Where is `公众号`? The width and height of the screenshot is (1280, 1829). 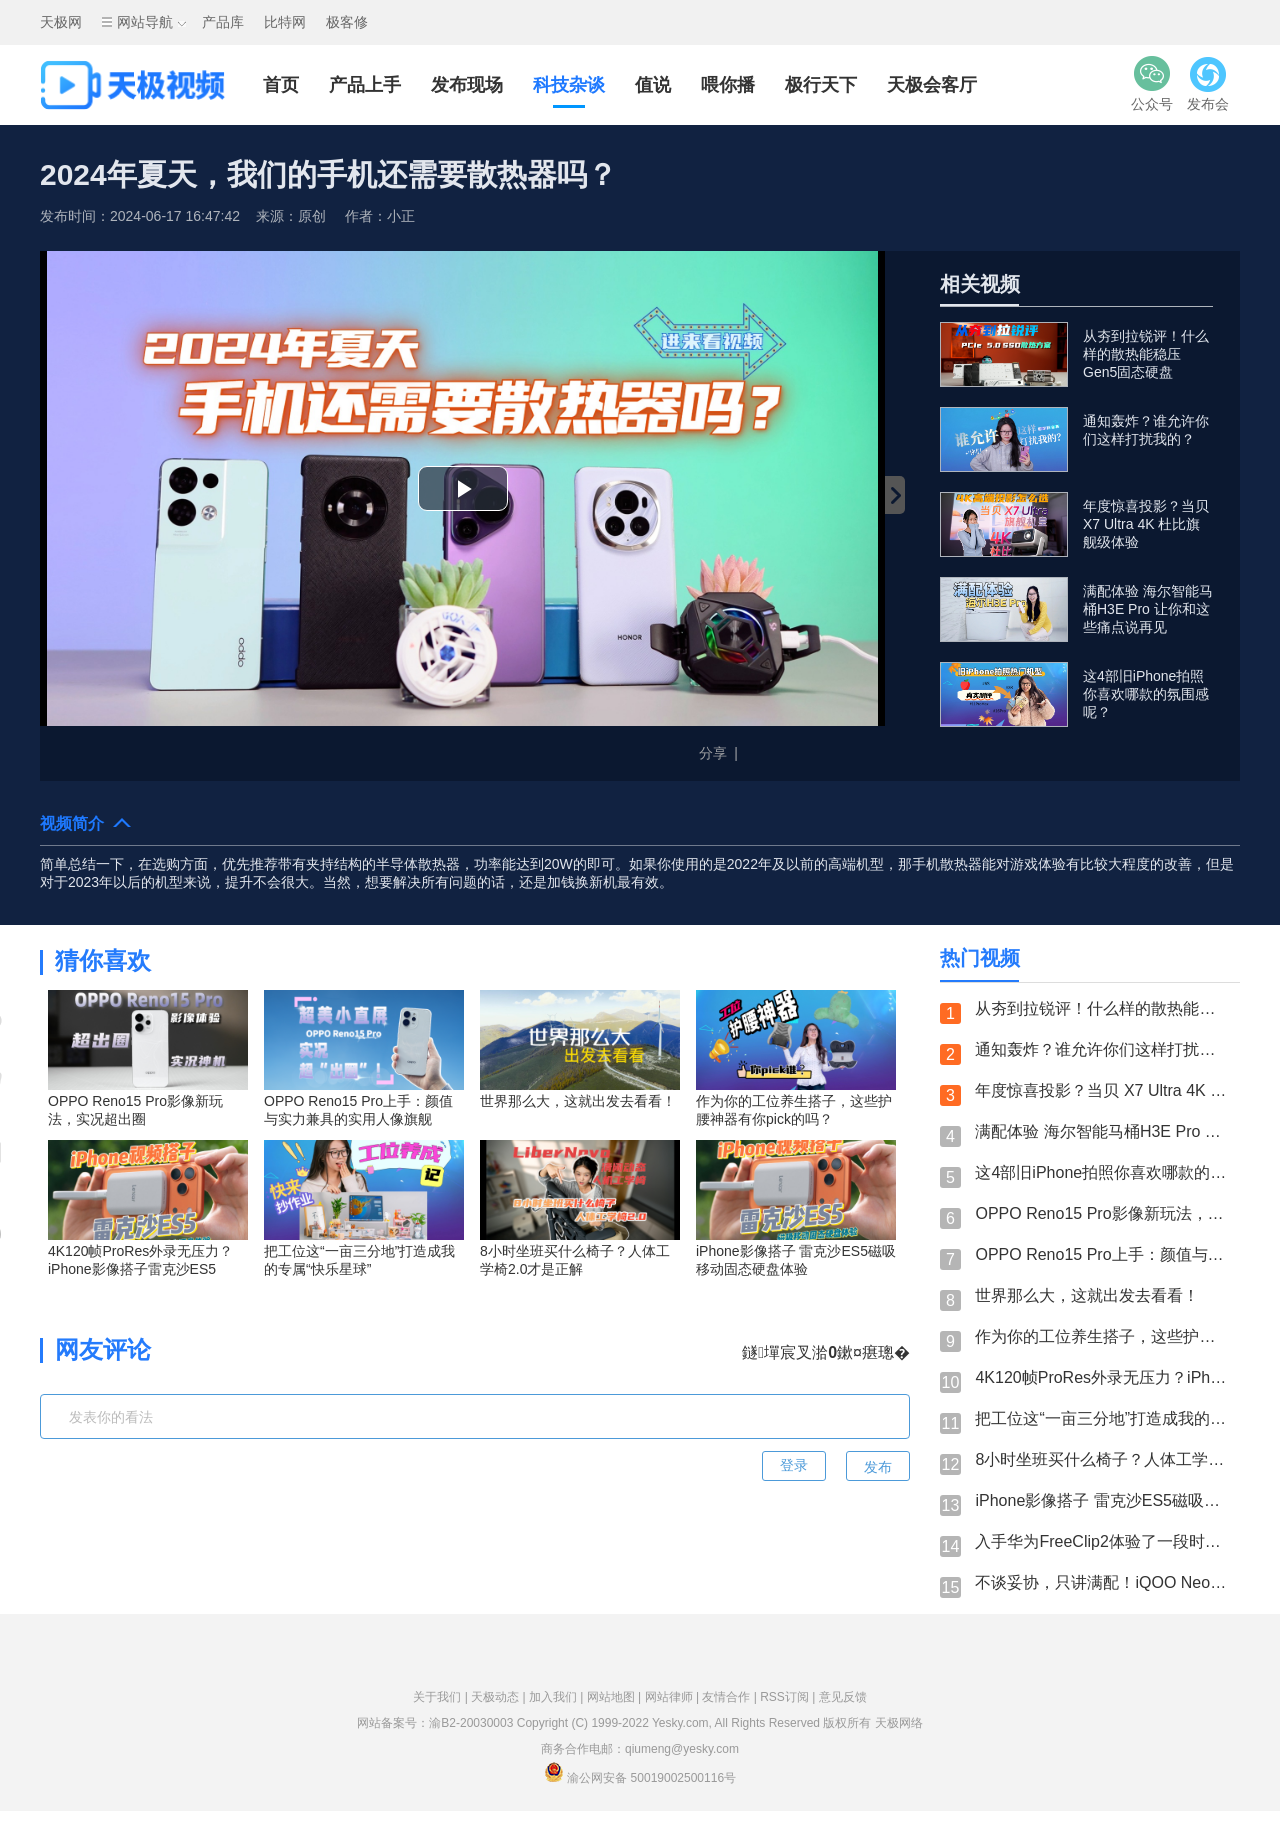 公众号 is located at coordinates (1152, 83).